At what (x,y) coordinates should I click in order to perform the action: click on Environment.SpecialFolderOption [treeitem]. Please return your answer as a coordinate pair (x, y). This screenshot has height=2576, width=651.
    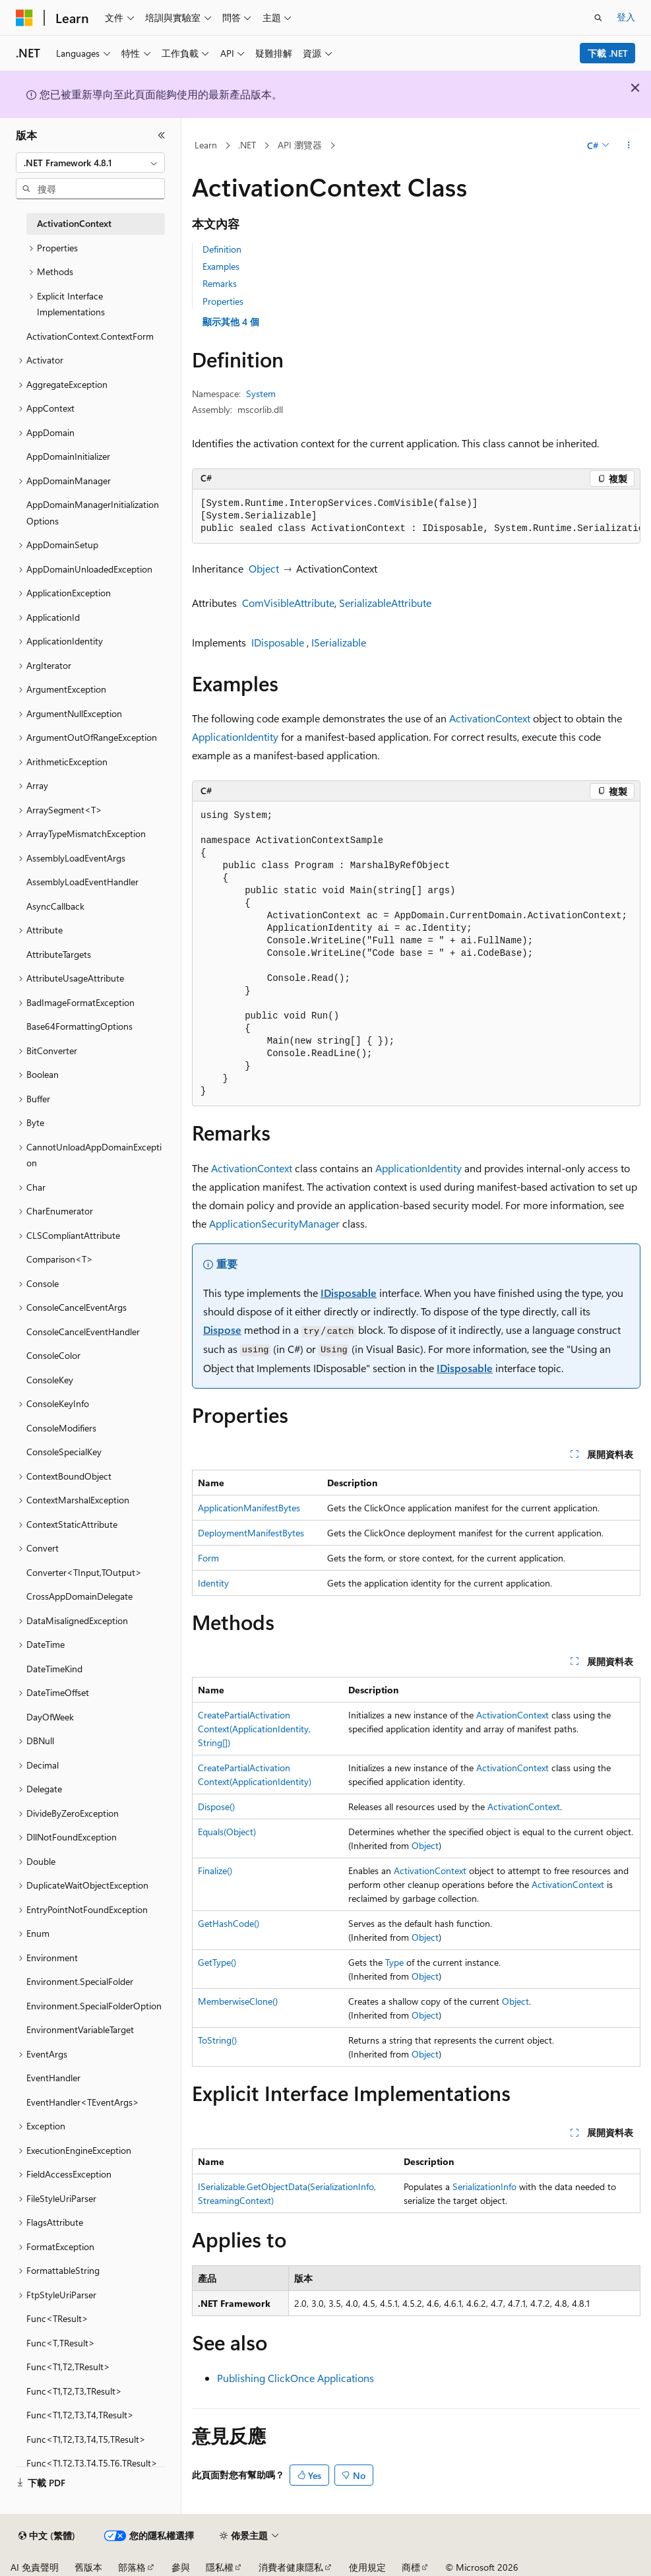
    Looking at the image, I should click on (94, 2005).